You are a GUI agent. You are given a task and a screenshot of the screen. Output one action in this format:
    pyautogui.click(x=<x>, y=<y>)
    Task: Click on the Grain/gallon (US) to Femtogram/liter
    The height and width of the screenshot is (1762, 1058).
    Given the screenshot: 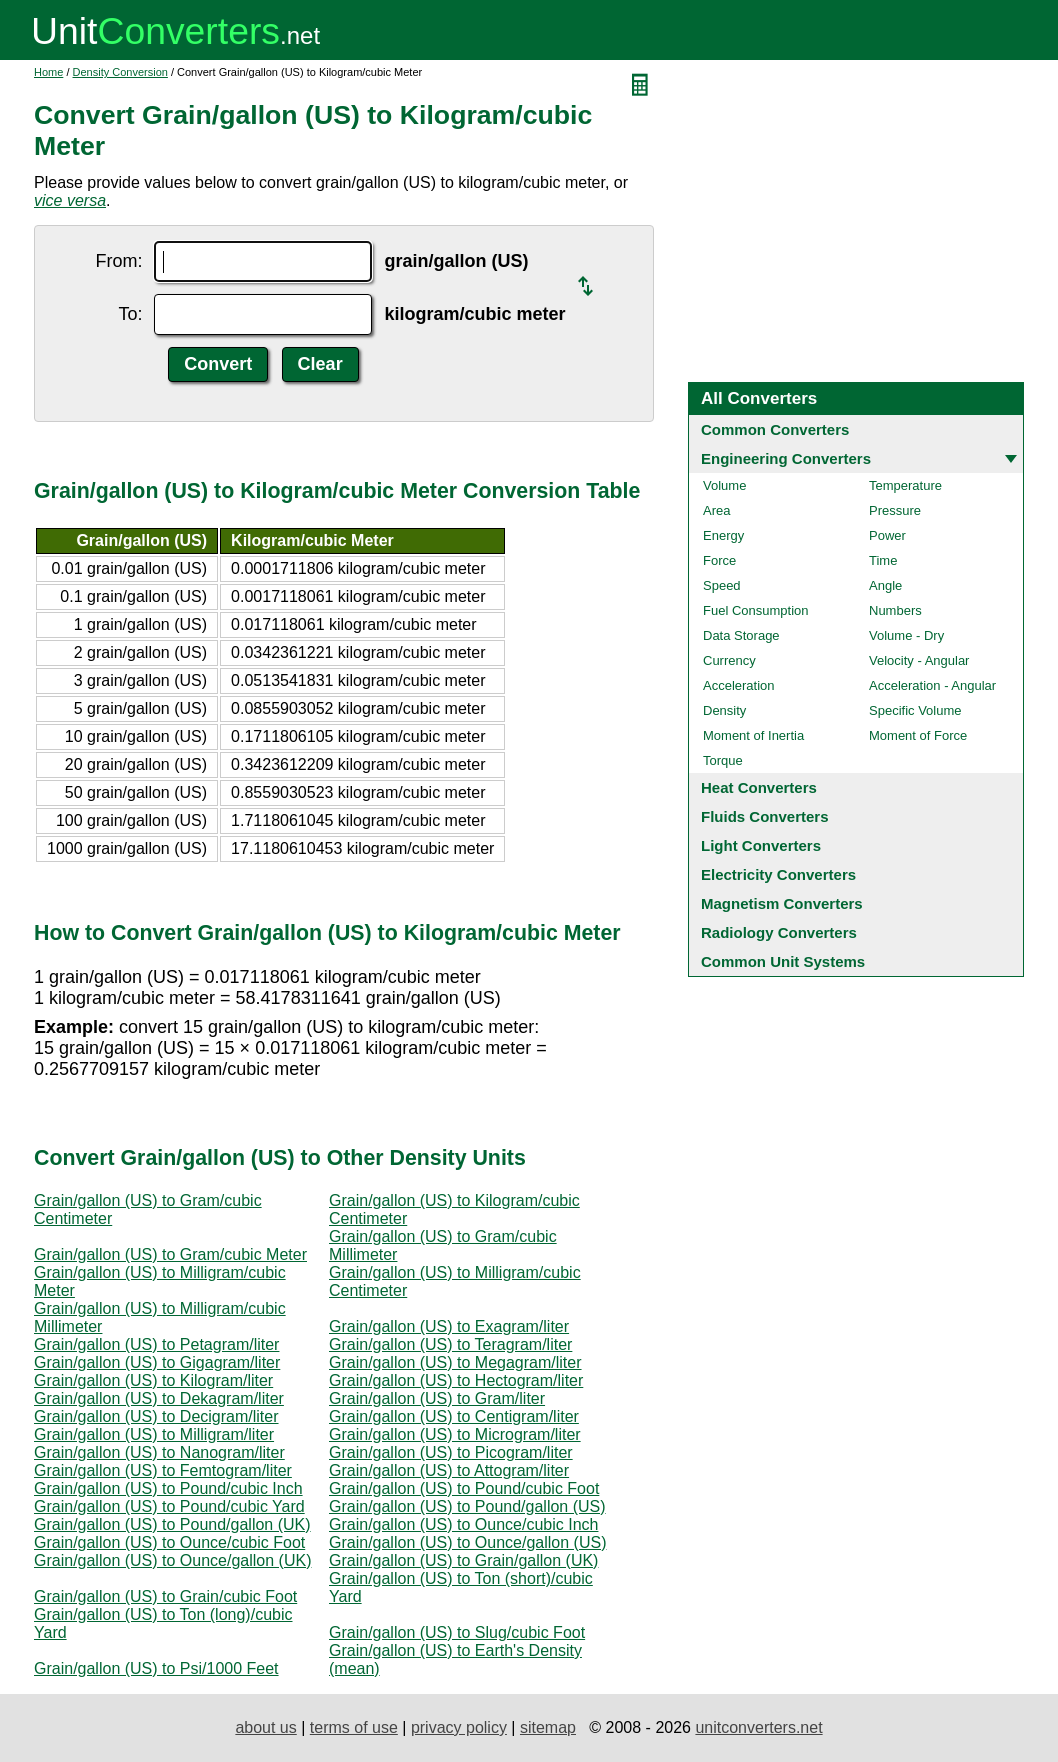 What is the action you would take?
    pyautogui.click(x=163, y=1470)
    